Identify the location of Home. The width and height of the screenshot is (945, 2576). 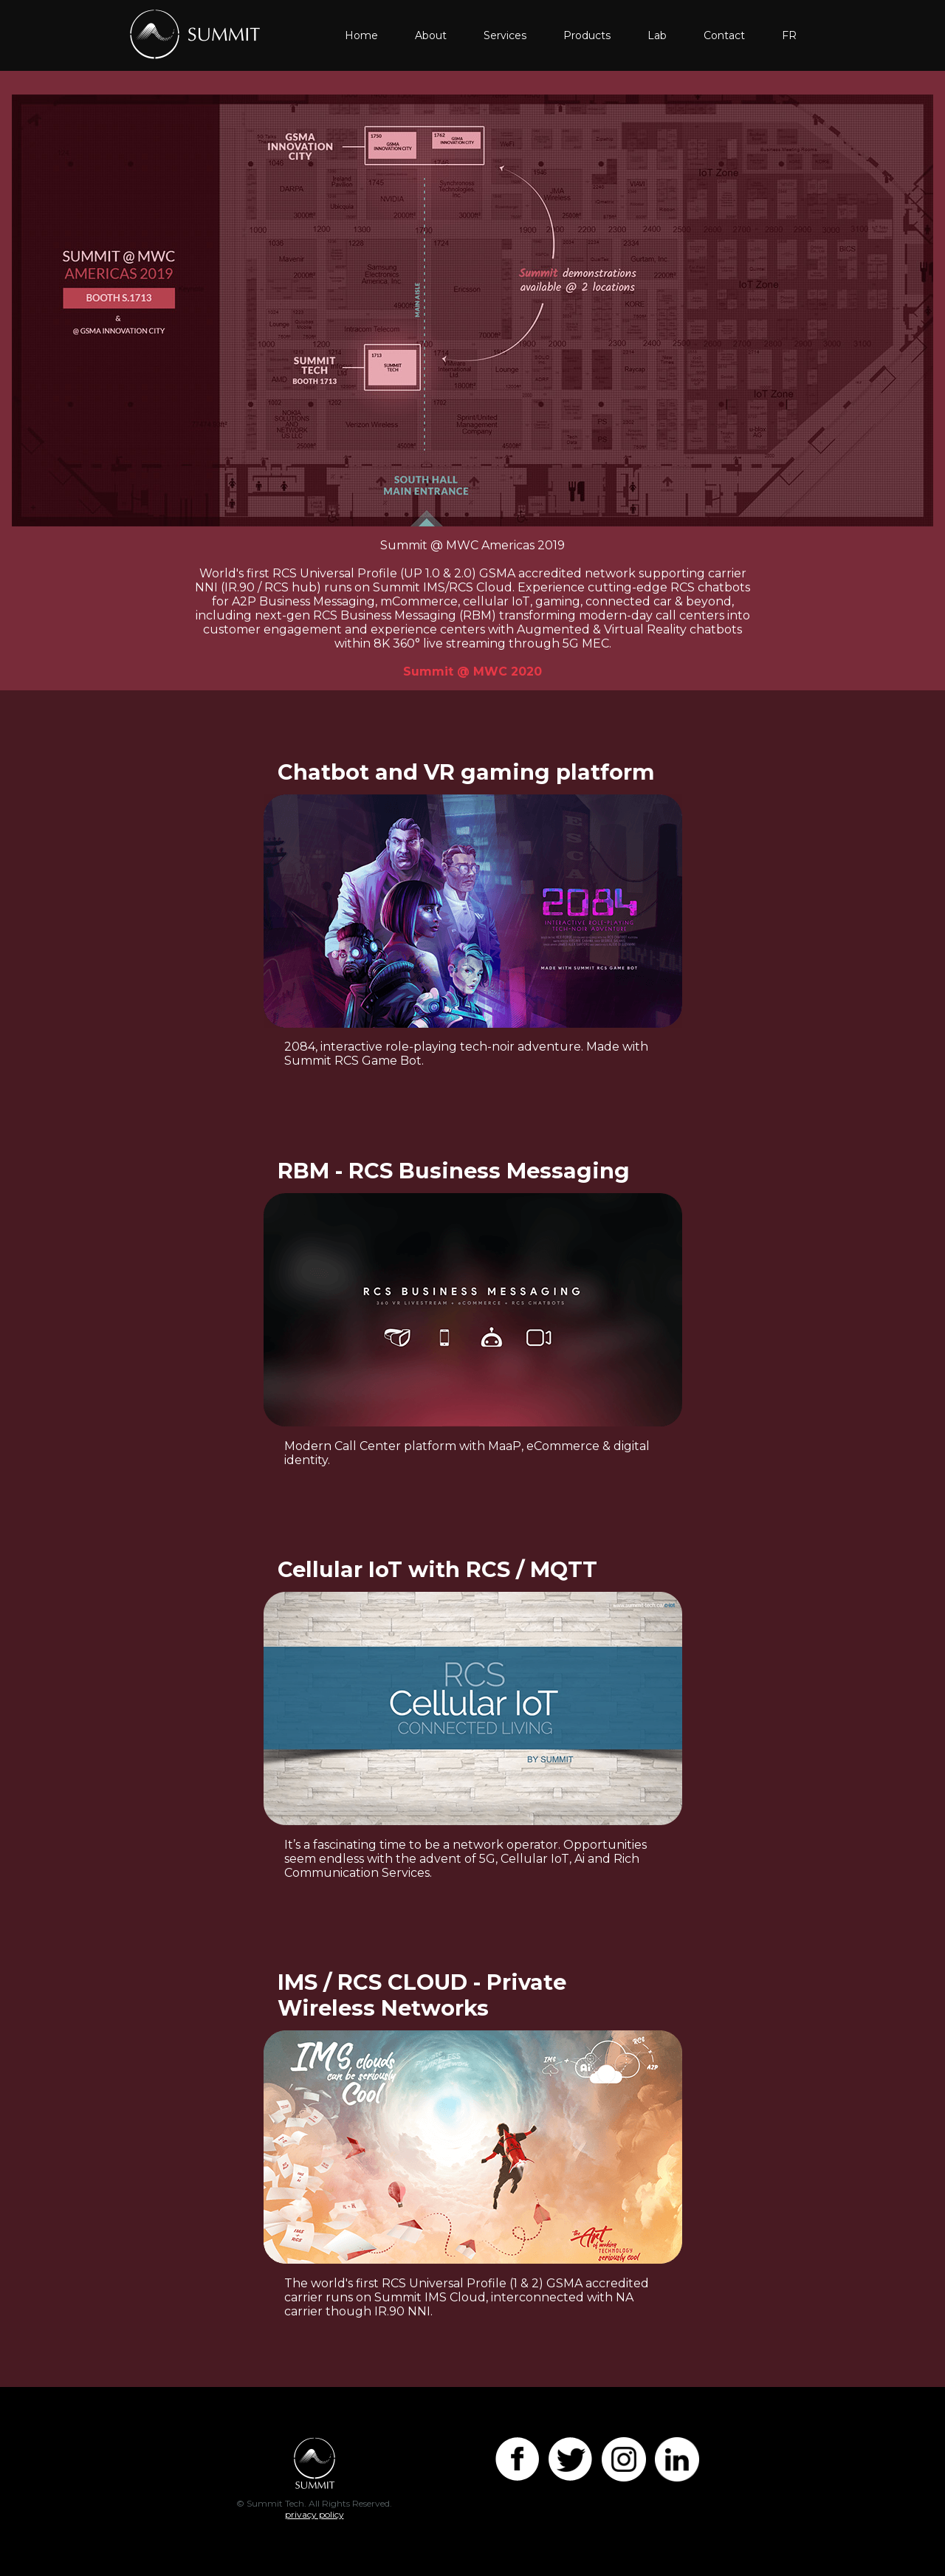
(361, 35).